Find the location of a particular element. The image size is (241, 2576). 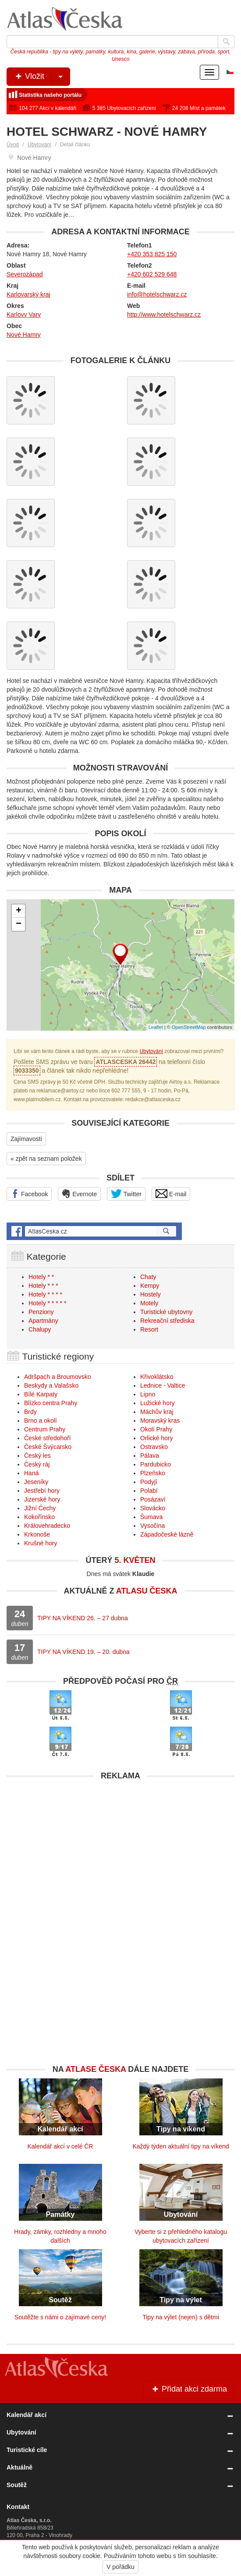

Lednice - Valtice is located at coordinates (162, 1385).